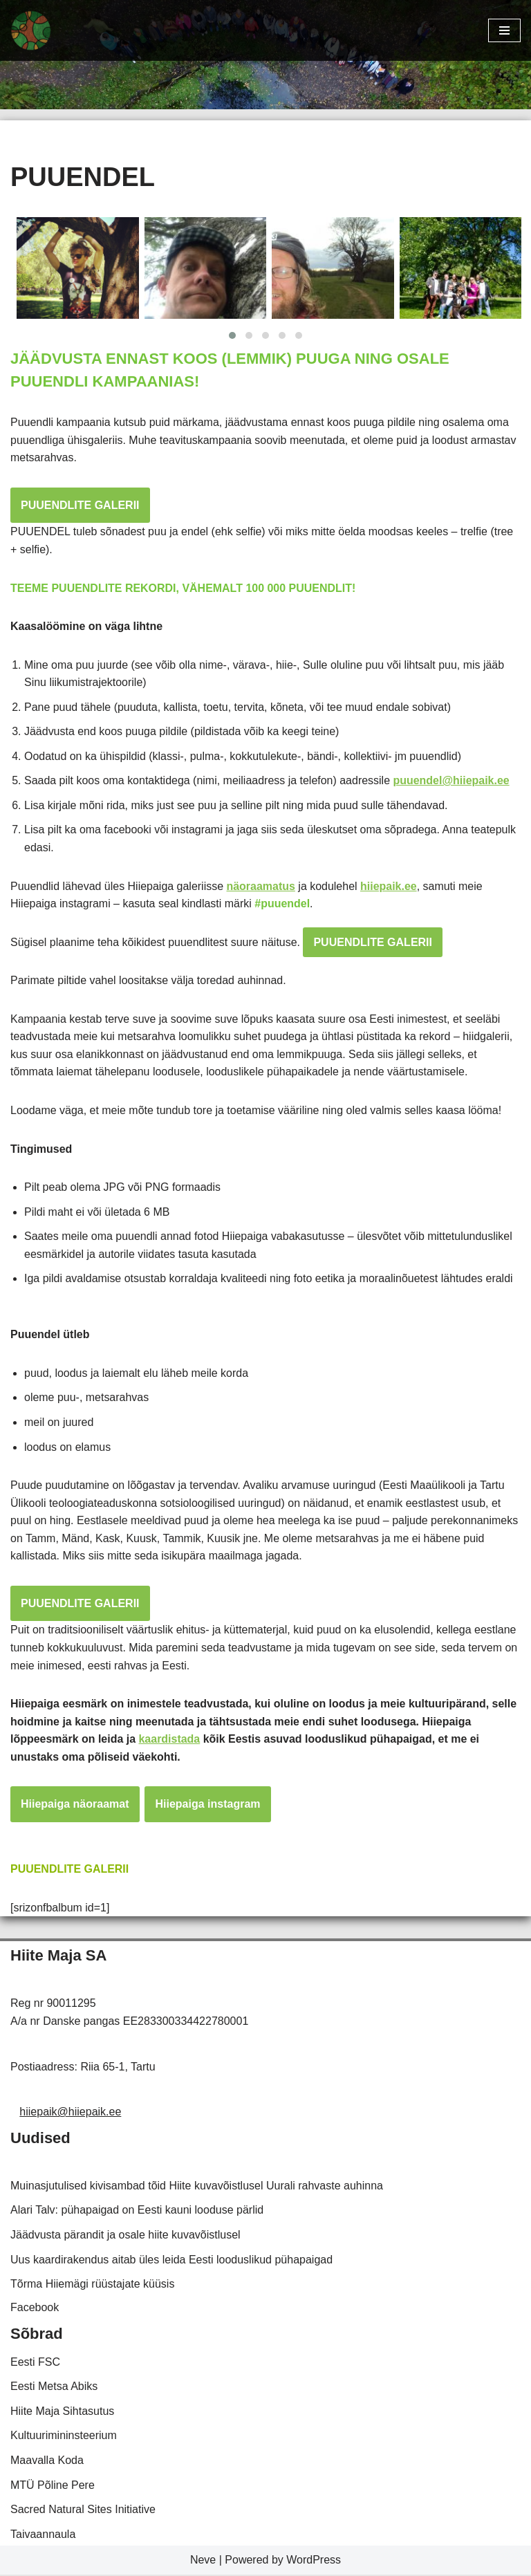  What do you see at coordinates (203, 2562) in the screenshot?
I see `Neve` at bounding box center [203, 2562].